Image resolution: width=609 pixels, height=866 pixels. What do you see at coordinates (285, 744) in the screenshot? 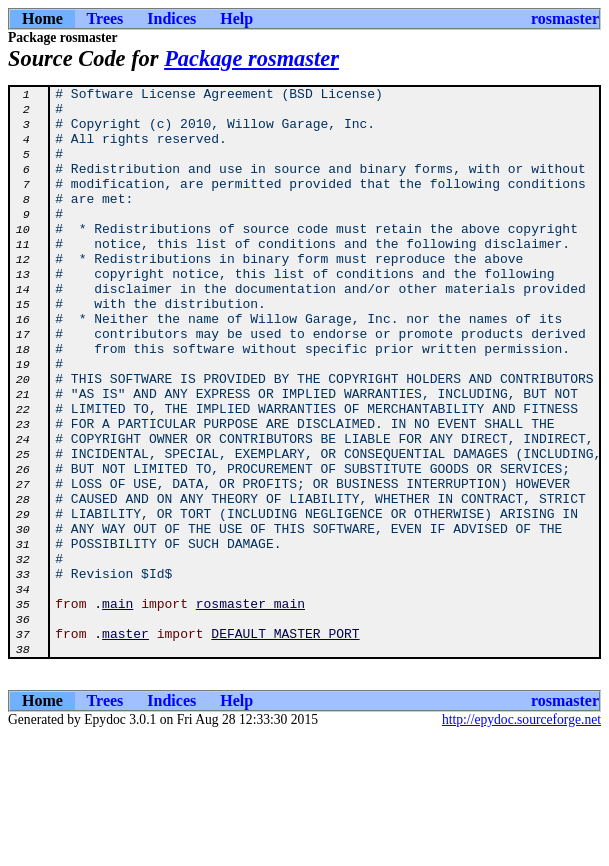
I see `DEFAULT_MASTER_PORT` at bounding box center [285, 744].